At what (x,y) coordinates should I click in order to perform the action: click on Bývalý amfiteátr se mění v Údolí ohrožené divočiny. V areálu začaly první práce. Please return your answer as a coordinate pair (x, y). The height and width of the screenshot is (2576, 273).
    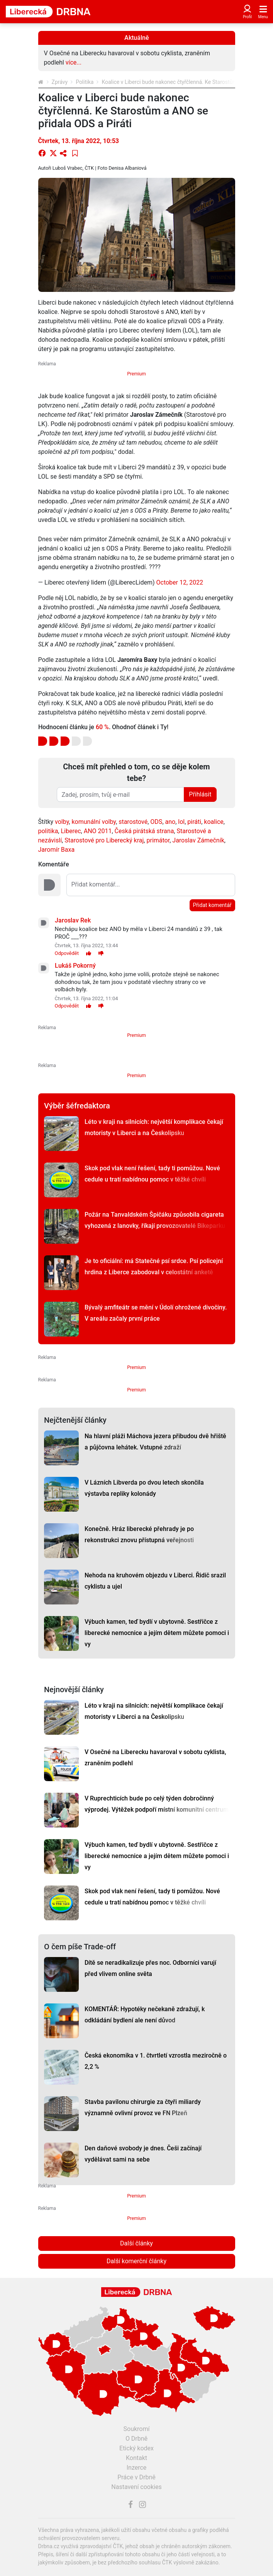
    Looking at the image, I should click on (156, 1313).